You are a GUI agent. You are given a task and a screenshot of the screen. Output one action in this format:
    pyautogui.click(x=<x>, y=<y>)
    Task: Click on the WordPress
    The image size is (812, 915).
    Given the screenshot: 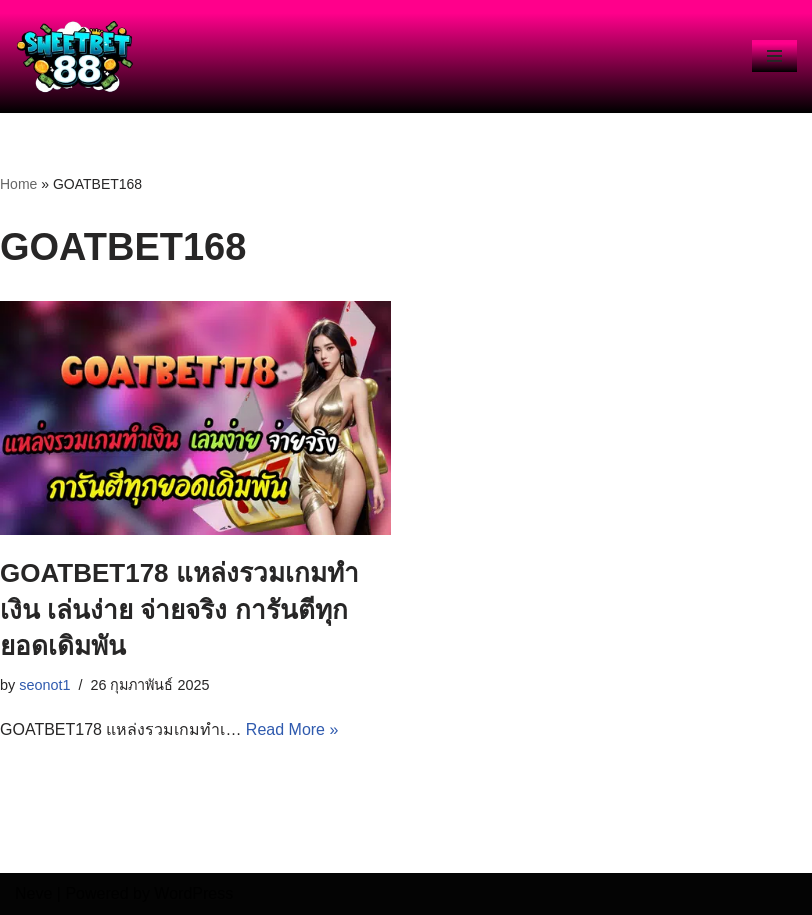 What is the action you would take?
    pyautogui.click(x=193, y=893)
    